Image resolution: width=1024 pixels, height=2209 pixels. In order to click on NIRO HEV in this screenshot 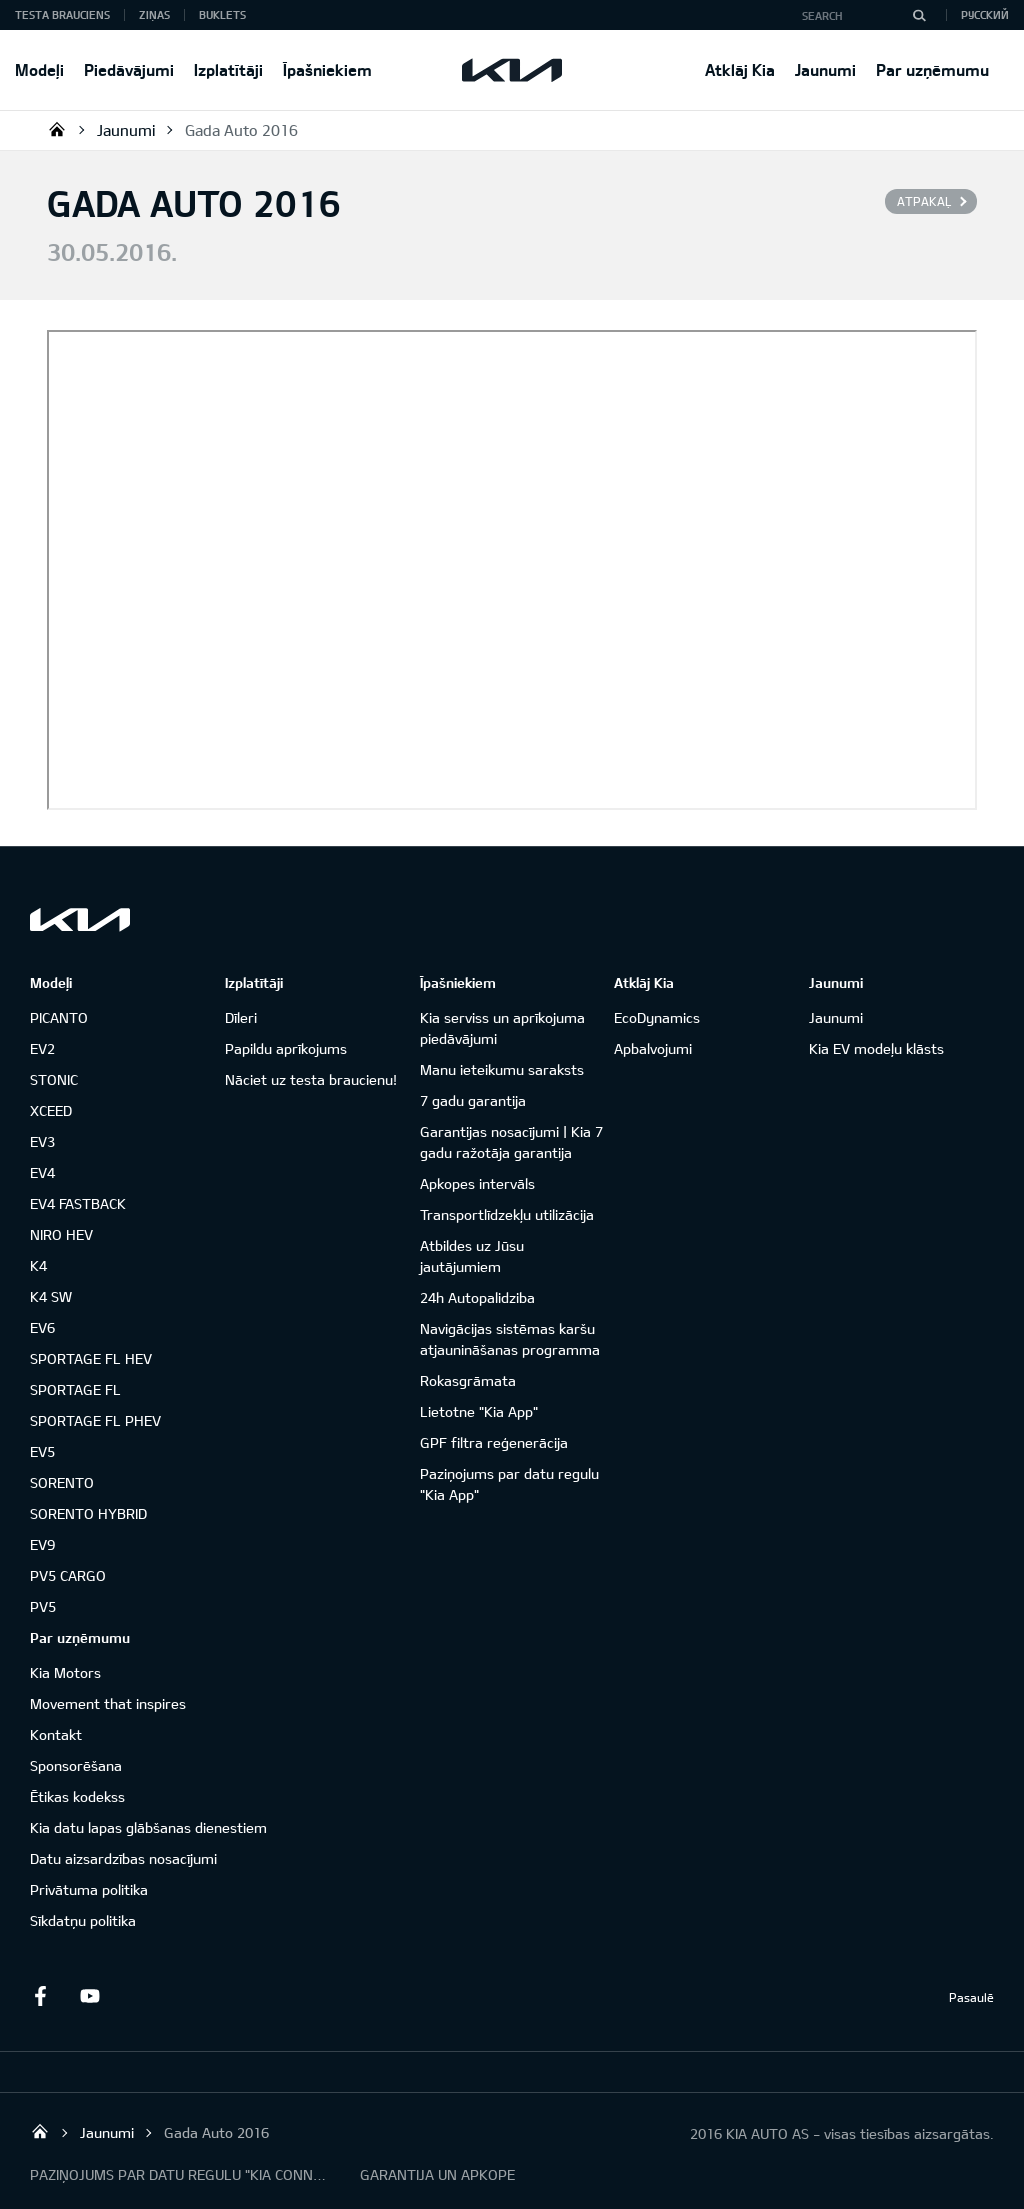, I will do `click(61, 1234)`.